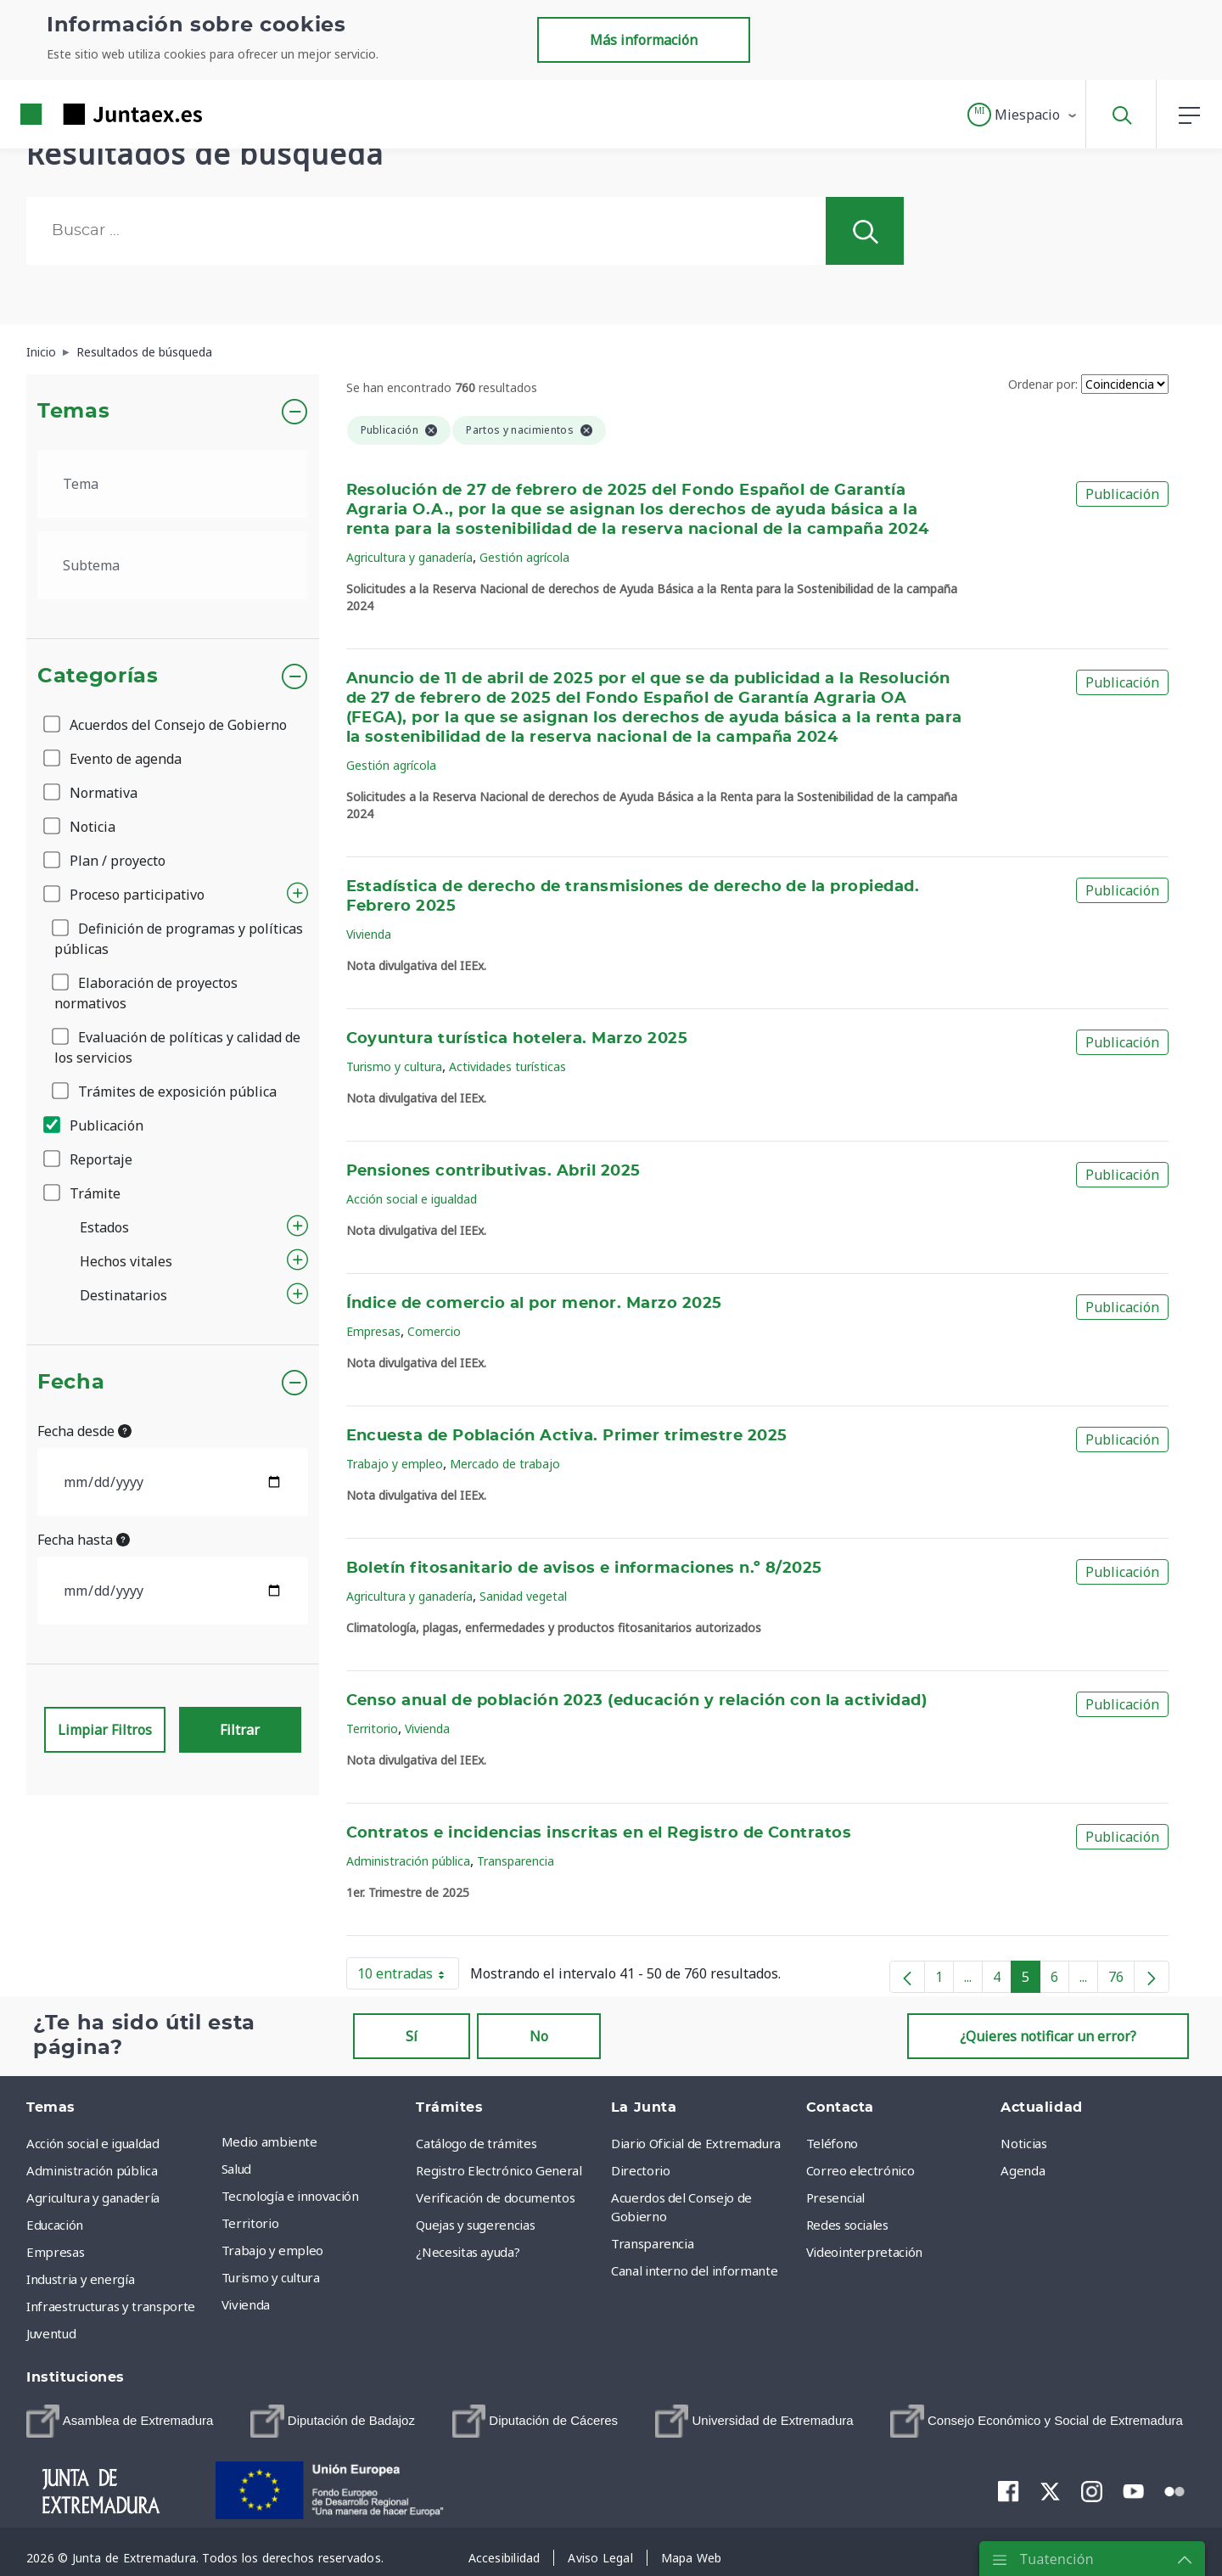 The width and height of the screenshot is (1222, 2576). Describe the element at coordinates (434, 1331) in the screenshot. I see `Comercio` at that location.